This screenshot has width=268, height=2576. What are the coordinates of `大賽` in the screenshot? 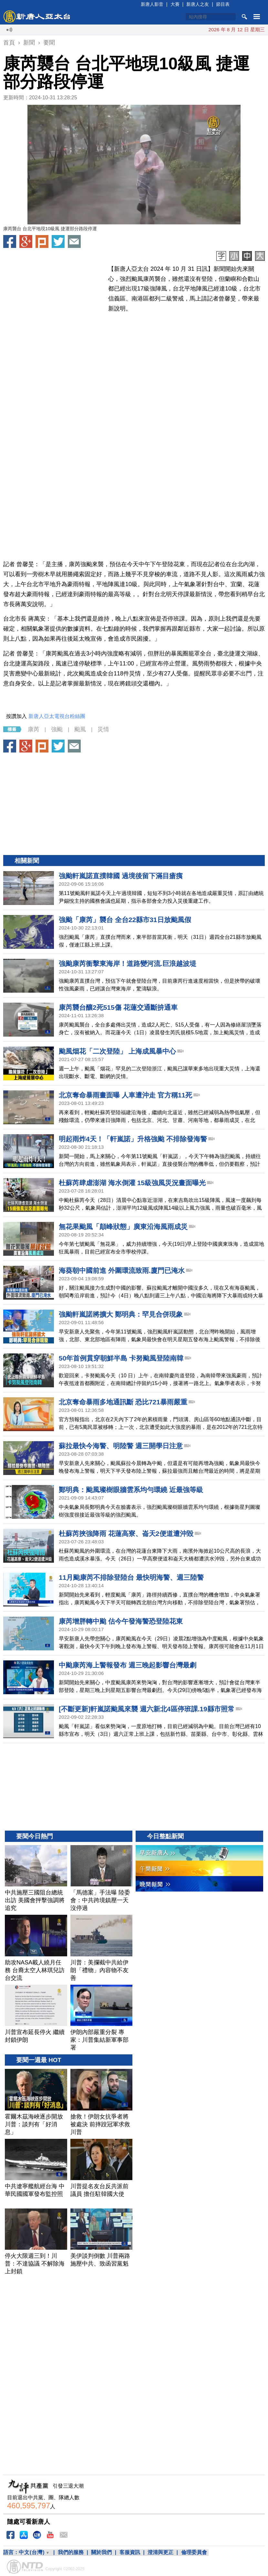 It's located at (175, 4).